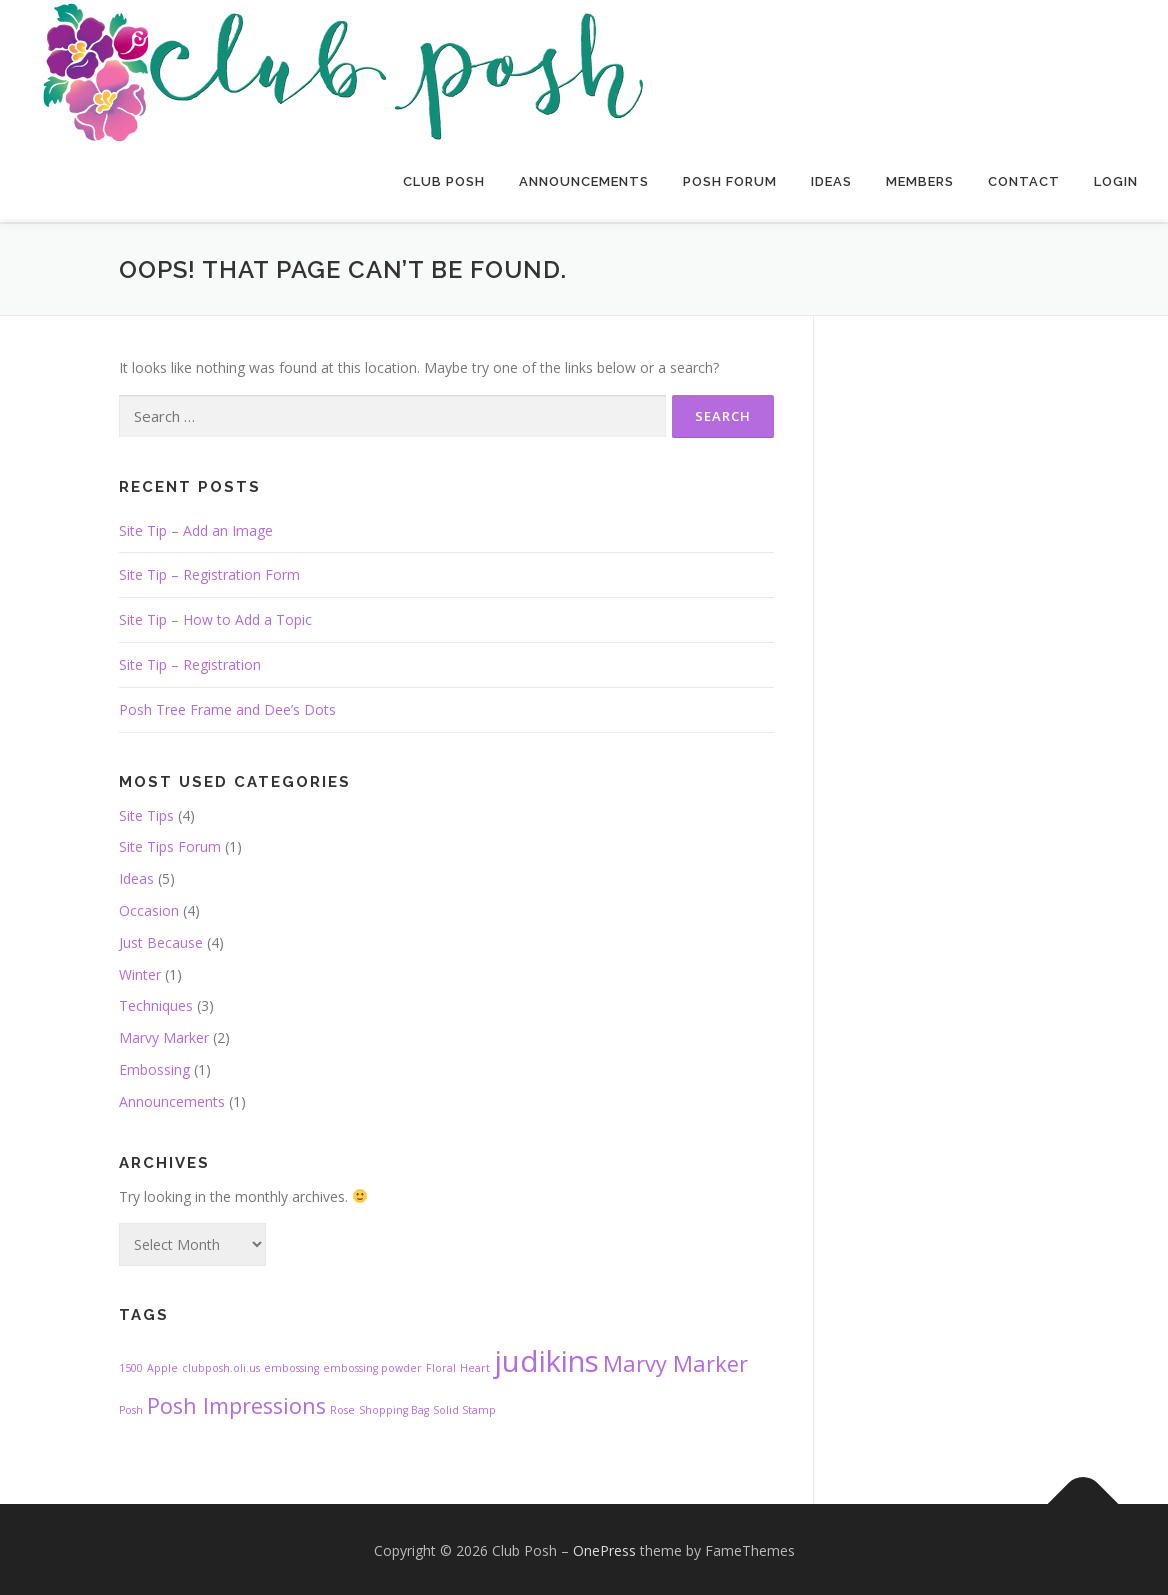 This screenshot has width=1168, height=1595. Describe the element at coordinates (140, 970) in the screenshot. I see `Winter` at that location.